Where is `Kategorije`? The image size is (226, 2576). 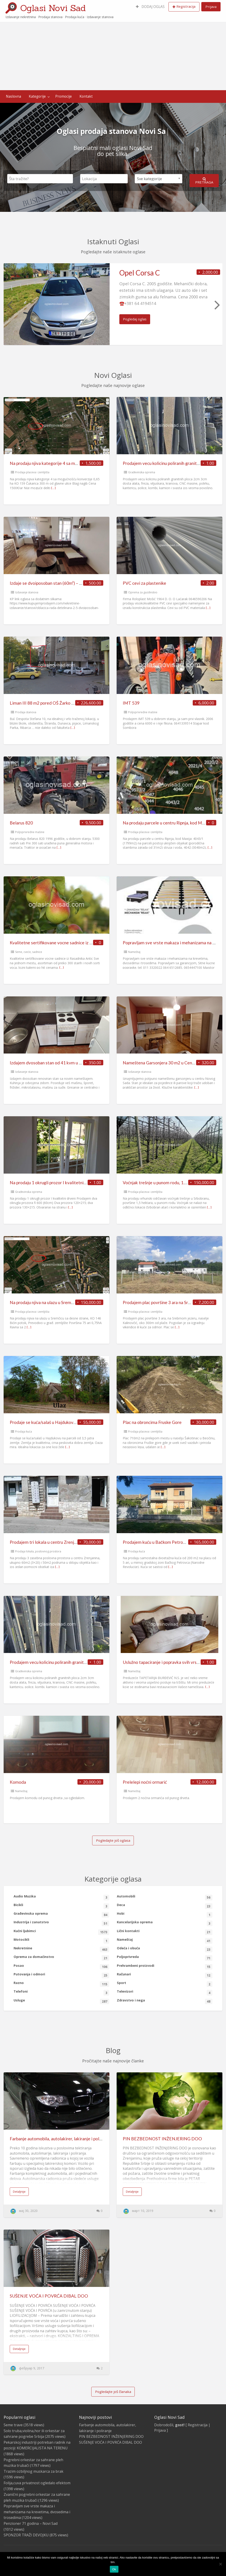
Kategorije is located at coordinates (37, 96).